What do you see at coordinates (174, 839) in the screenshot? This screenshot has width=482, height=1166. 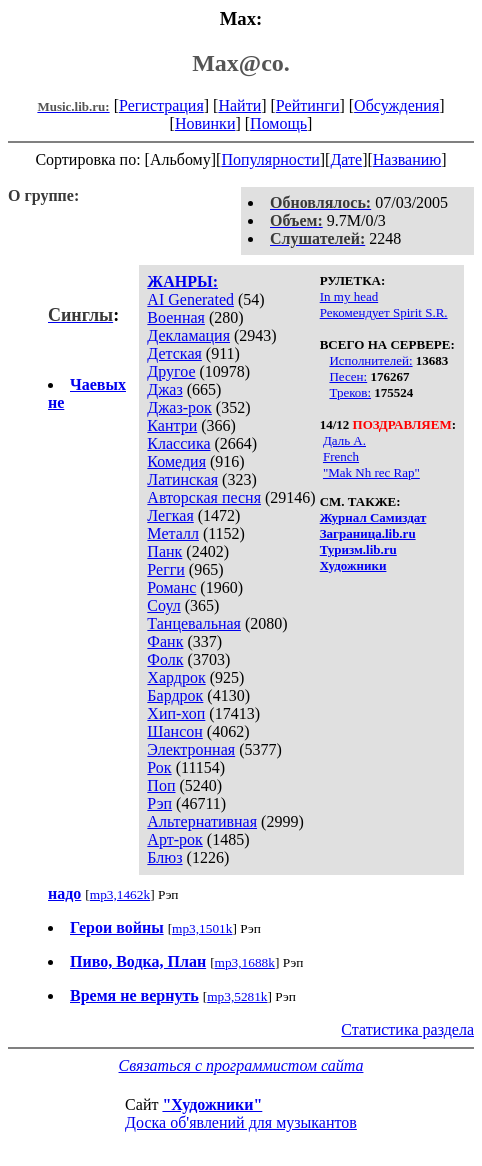 I see `Арт-рок` at bounding box center [174, 839].